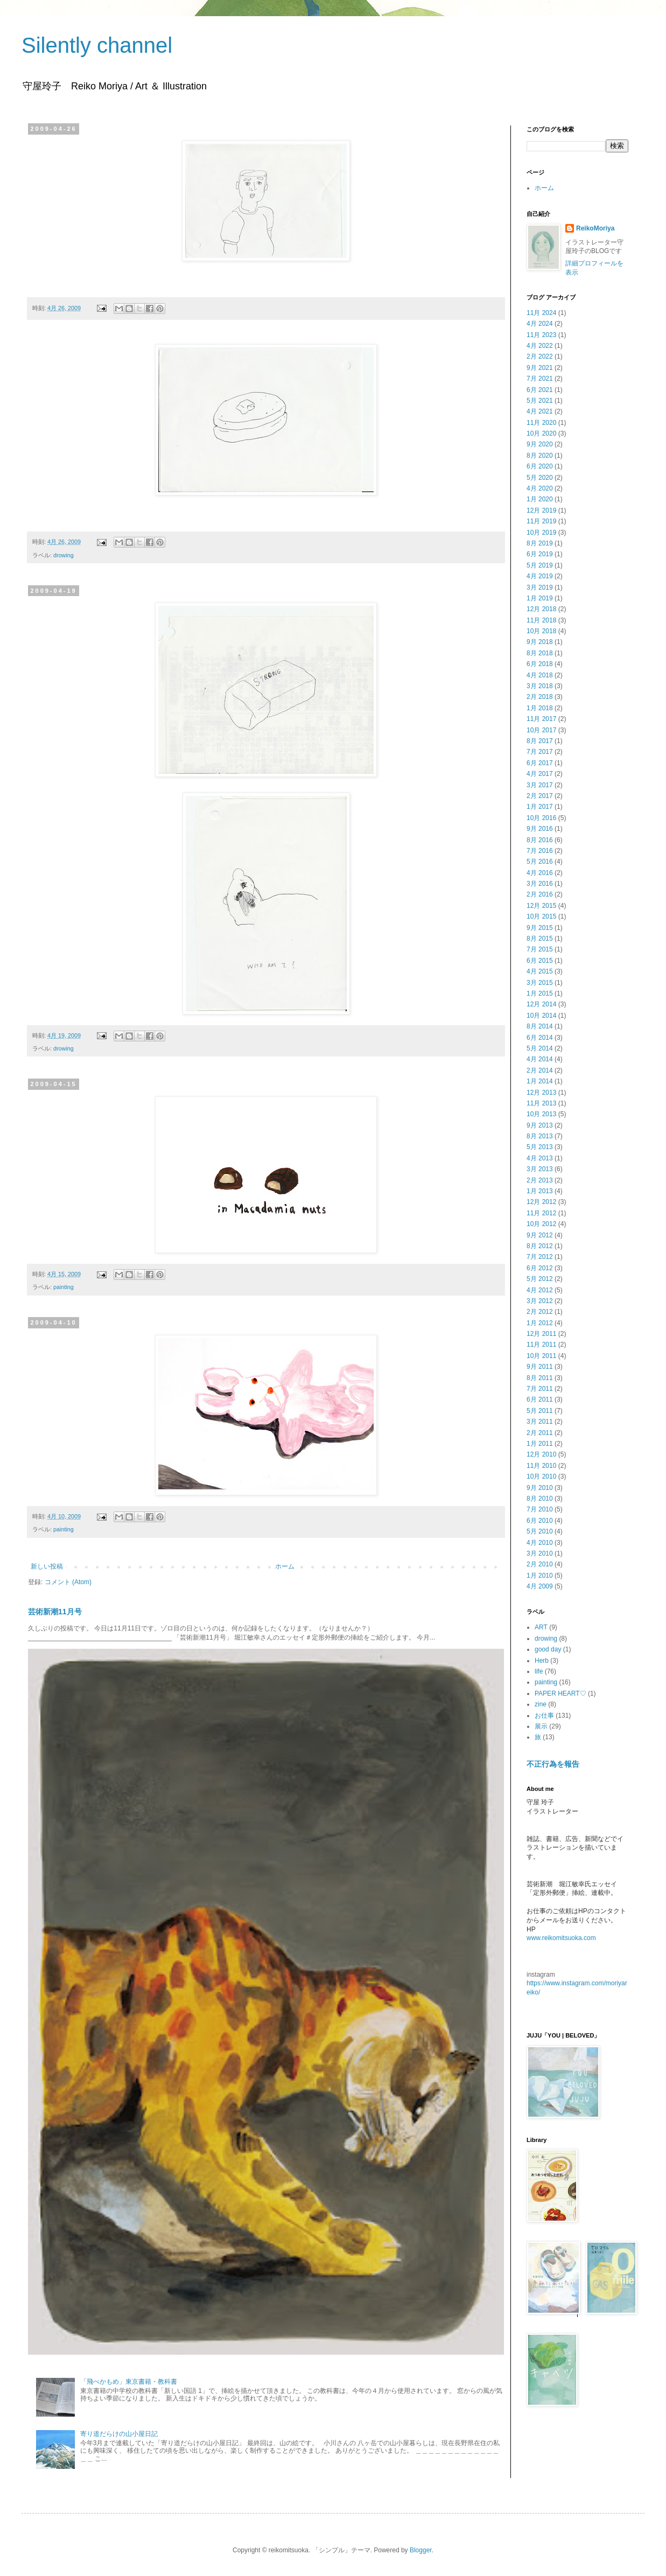 This screenshot has height=2576, width=666. I want to click on 7月 2017, so click(540, 751).